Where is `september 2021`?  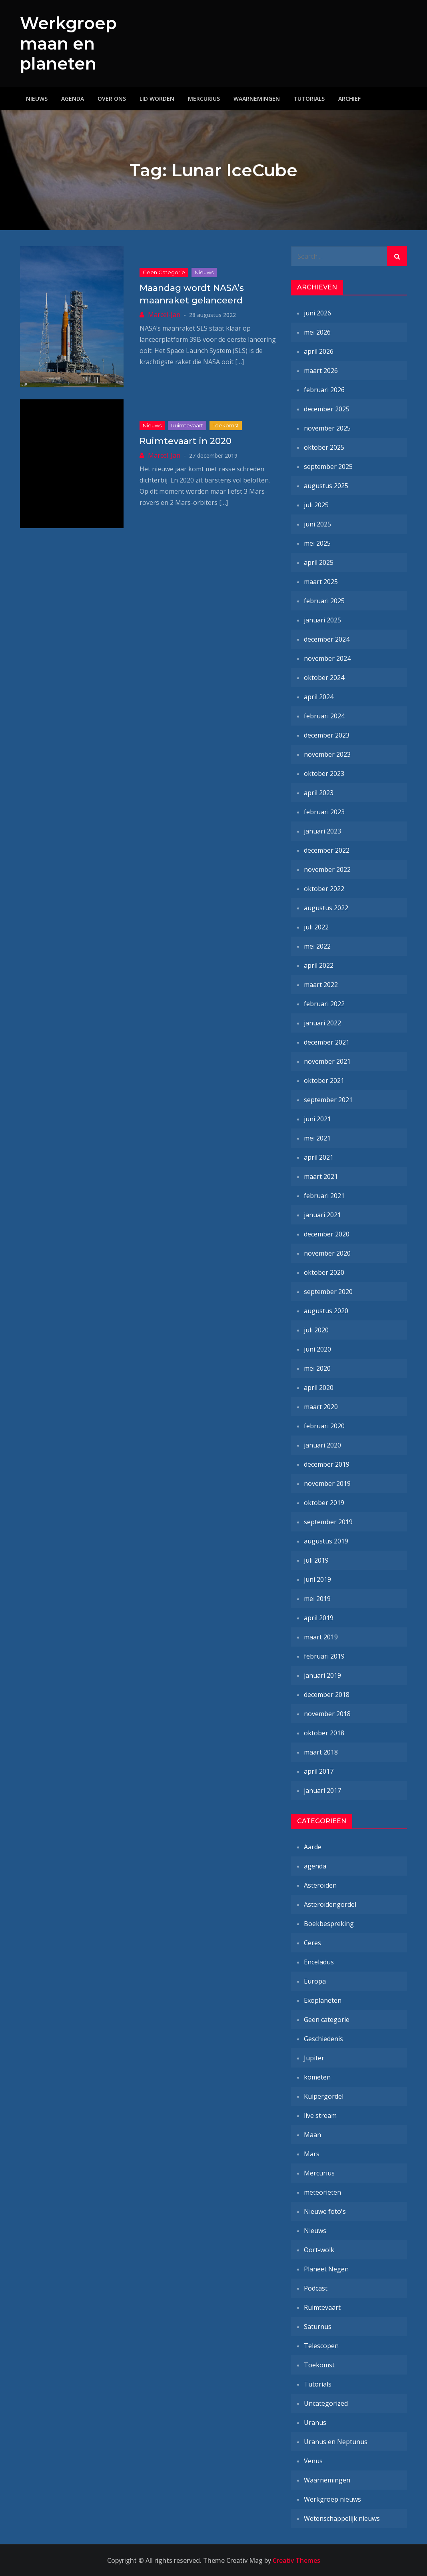 september 2021 is located at coordinates (328, 1099).